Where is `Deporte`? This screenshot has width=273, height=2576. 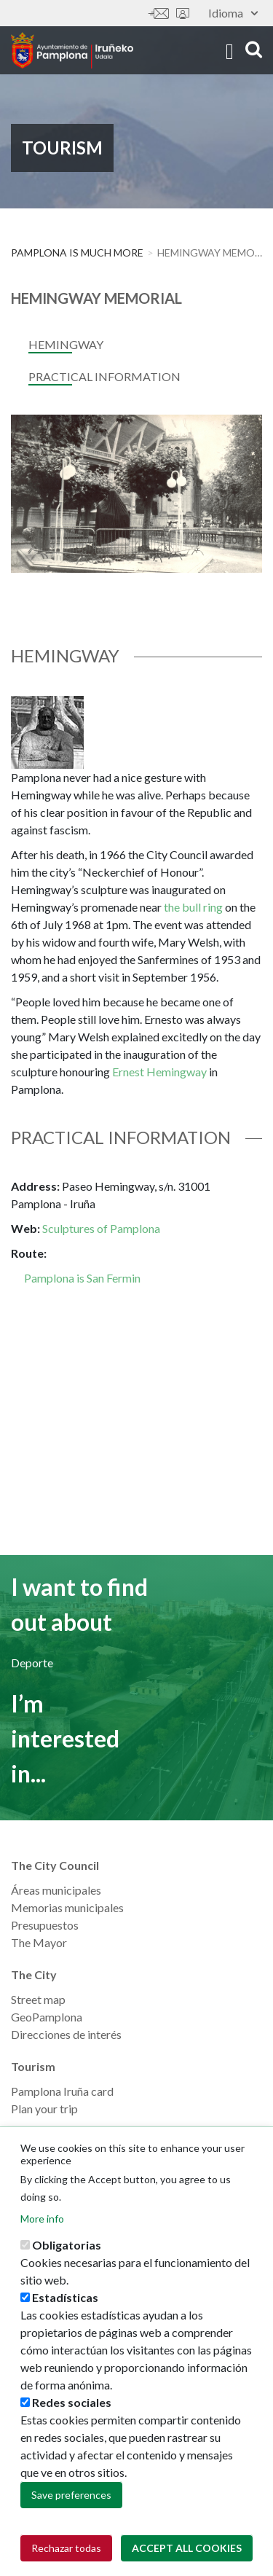
Deporte is located at coordinates (32, 1662).